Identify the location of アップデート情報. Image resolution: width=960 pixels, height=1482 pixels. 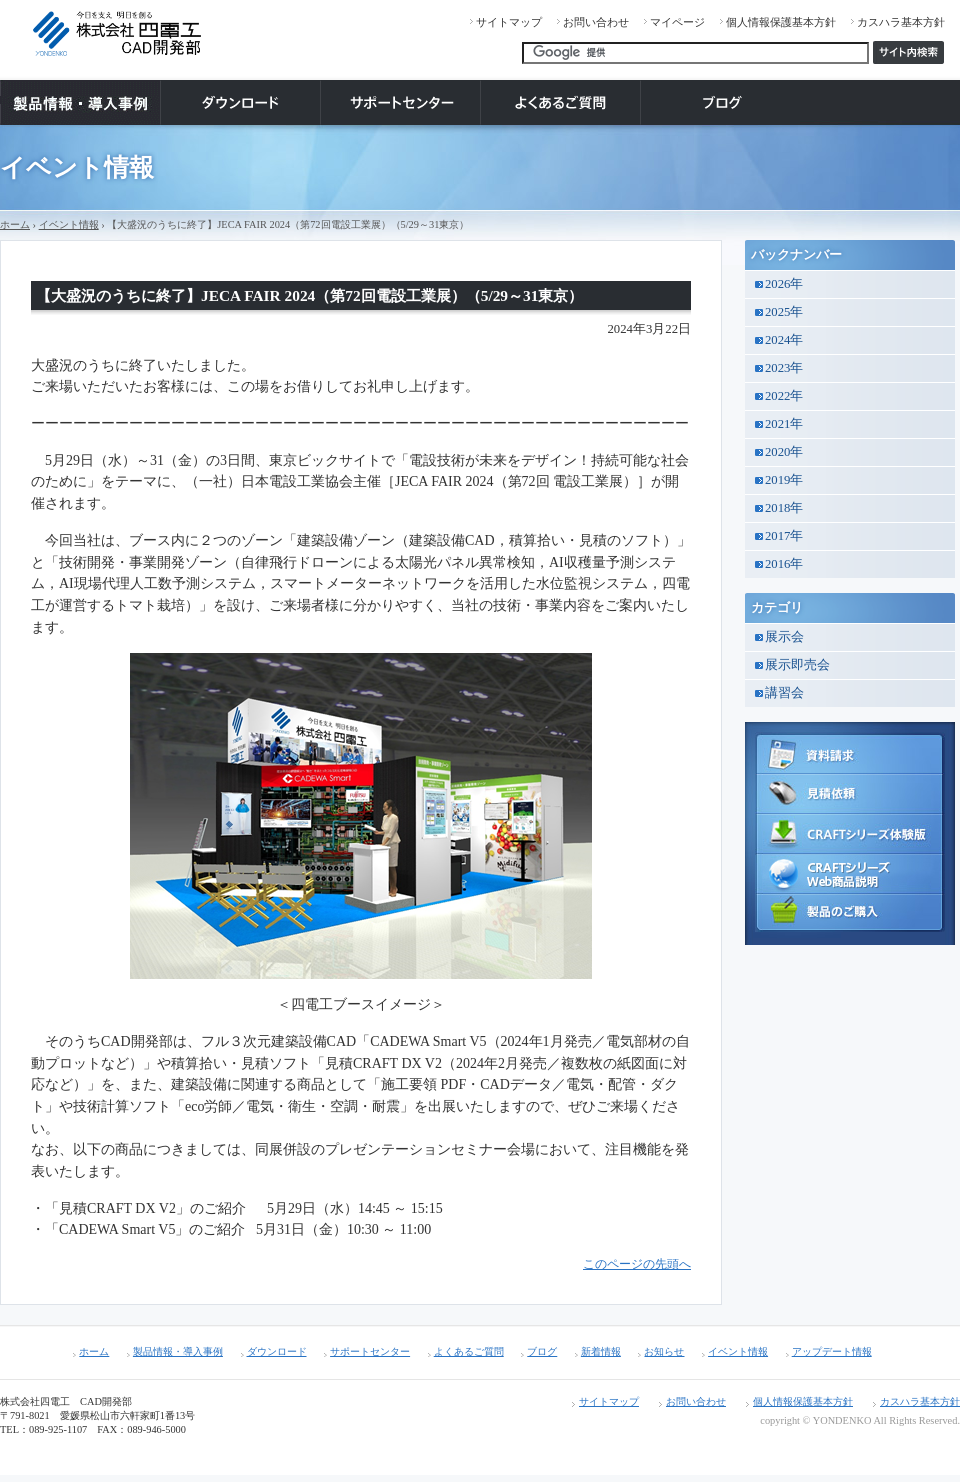
(832, 1351).